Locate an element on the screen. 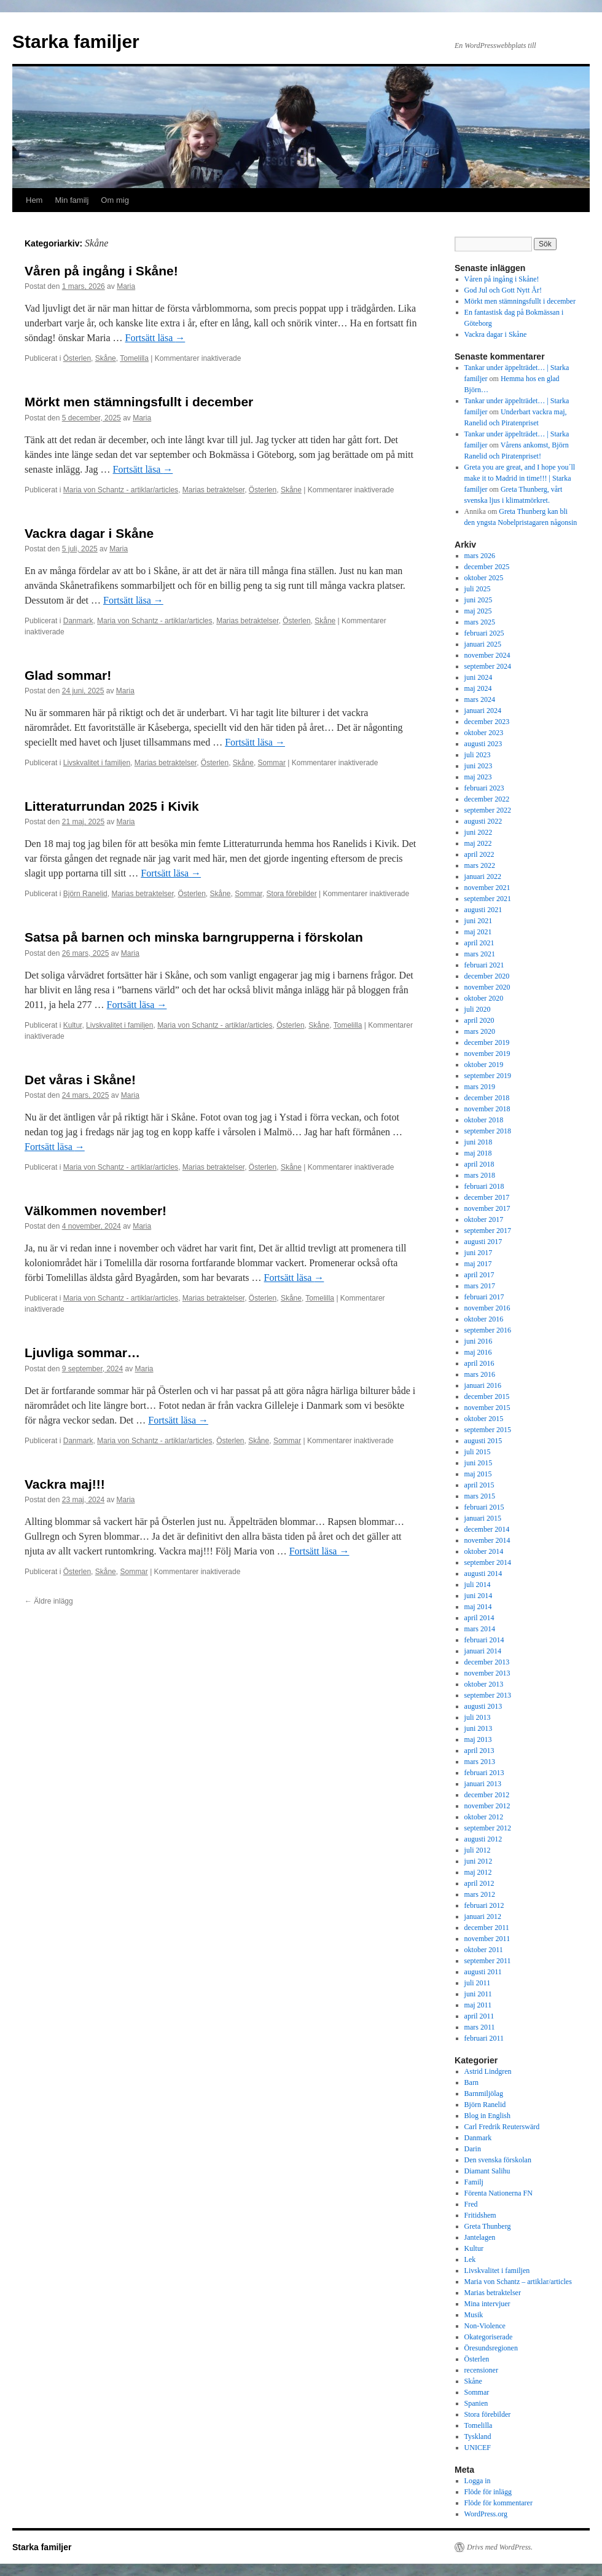 This screenshot has width=602, height=2576. Spanien is located at coordinates (476, 2403).